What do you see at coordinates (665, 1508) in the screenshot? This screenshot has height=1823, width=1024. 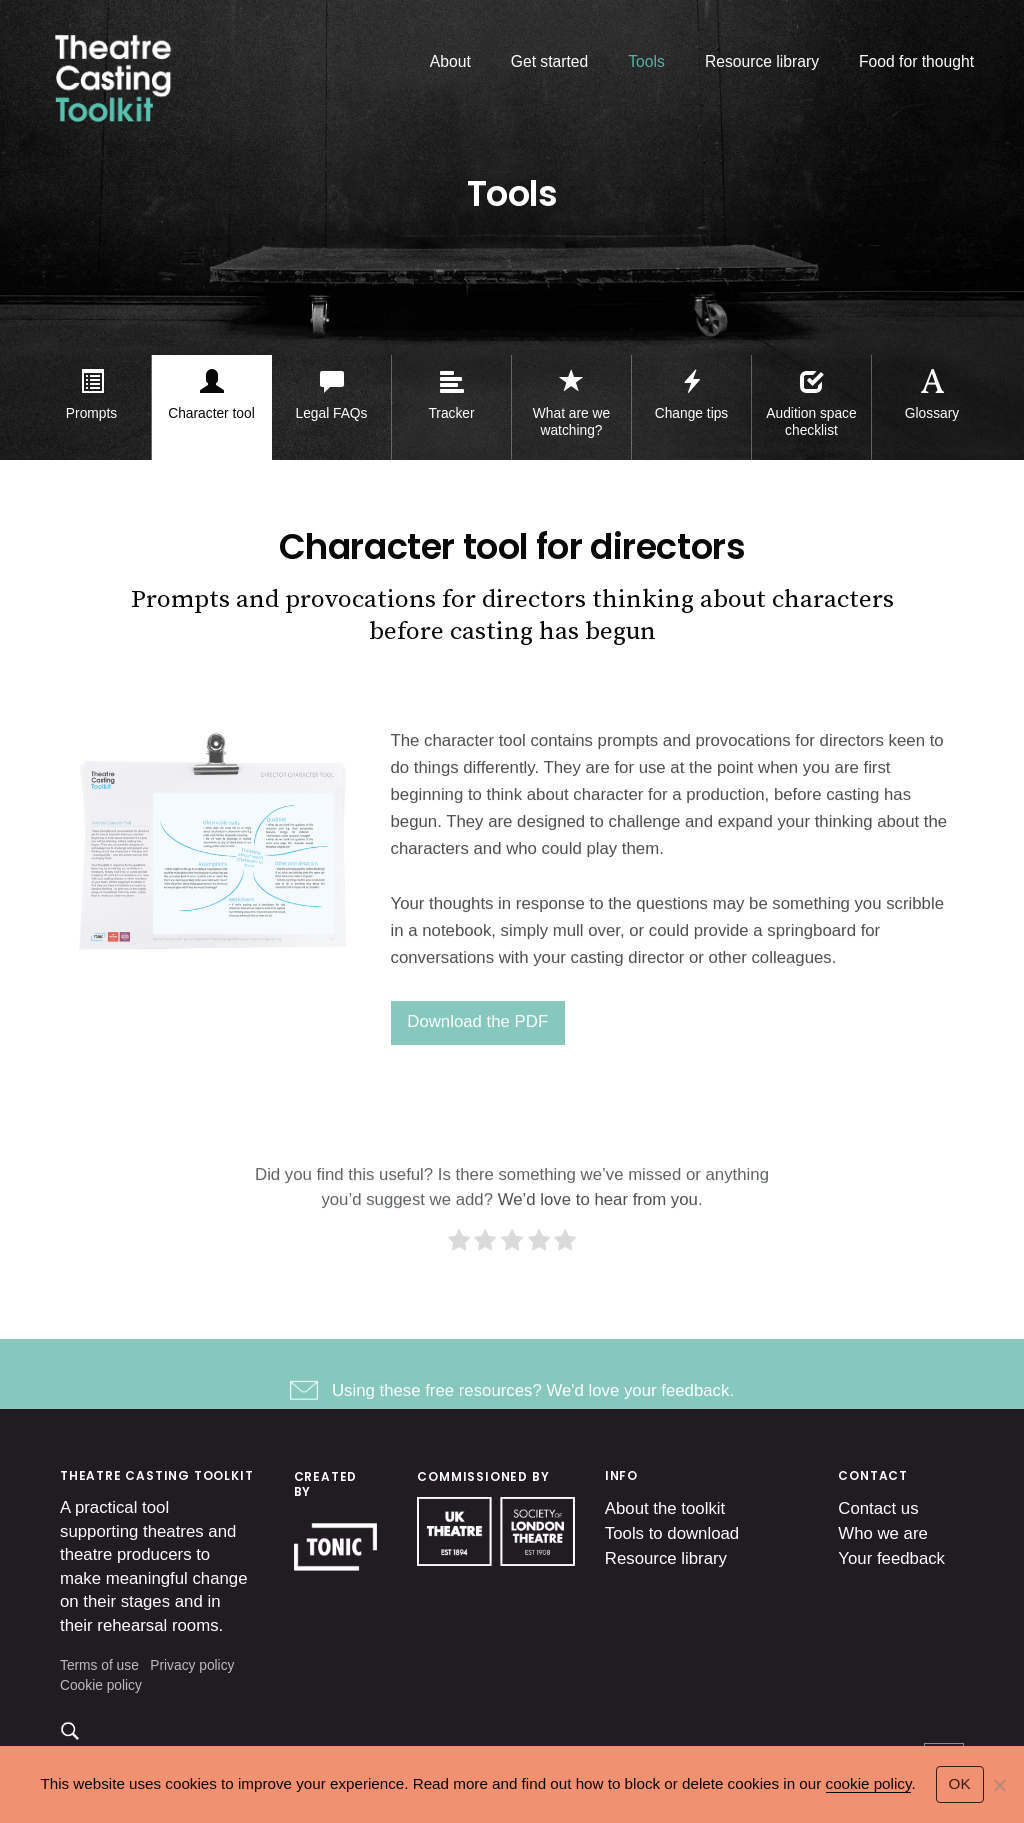 I see `About the toolkit` at bounding box center [665, 1508].